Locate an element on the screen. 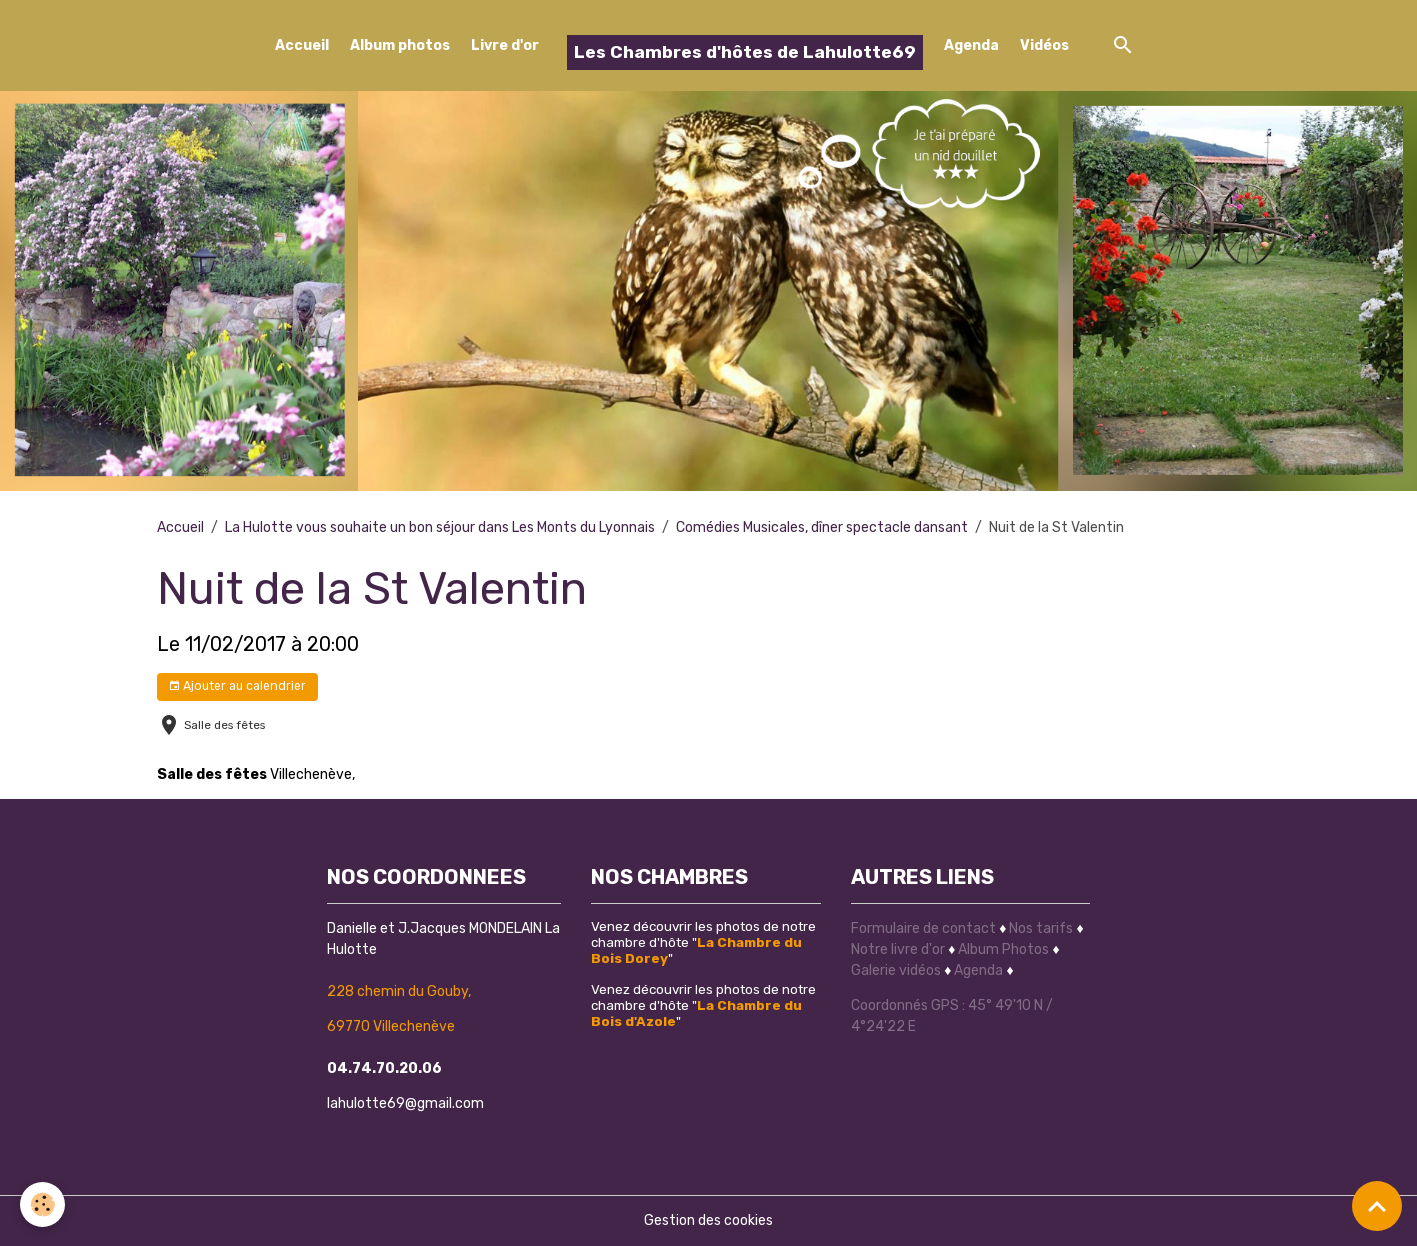  Vidéos is located at coordinates (1044, 45).